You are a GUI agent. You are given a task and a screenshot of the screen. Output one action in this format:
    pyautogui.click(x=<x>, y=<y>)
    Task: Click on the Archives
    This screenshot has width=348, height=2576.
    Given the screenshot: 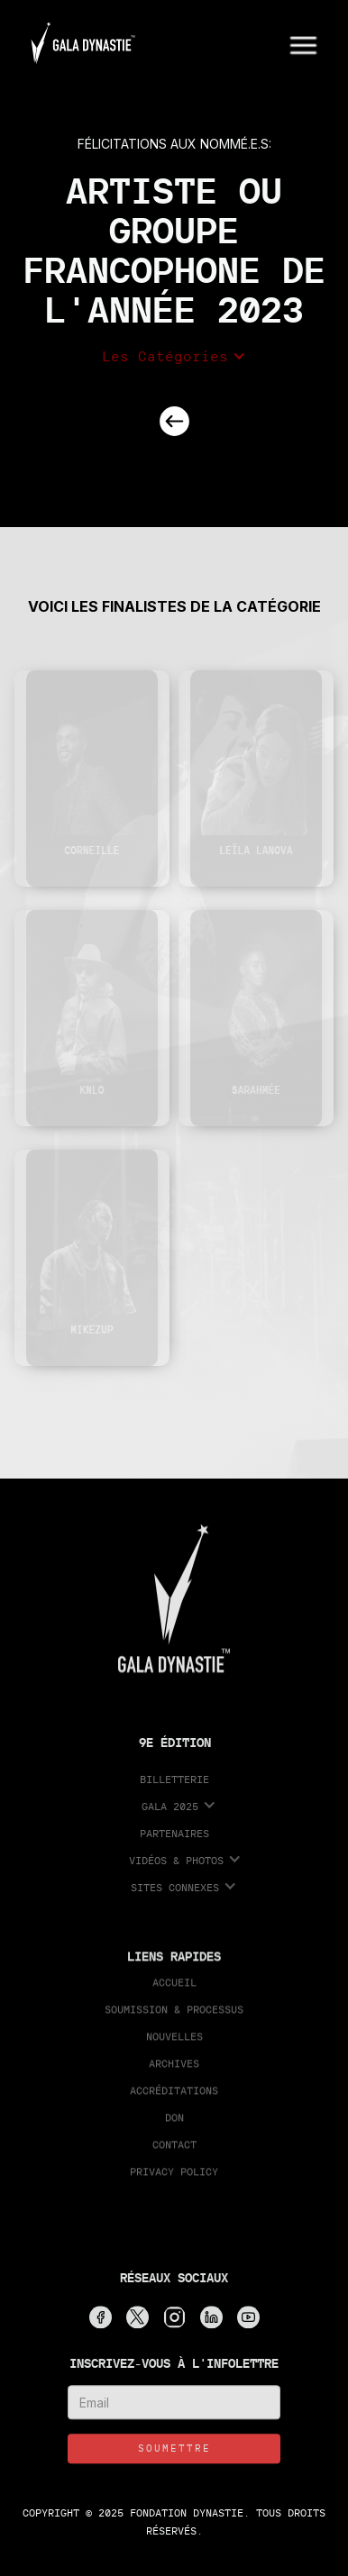 What is the action you would take?
    pyautogui.click(x=174, y=2070)
    